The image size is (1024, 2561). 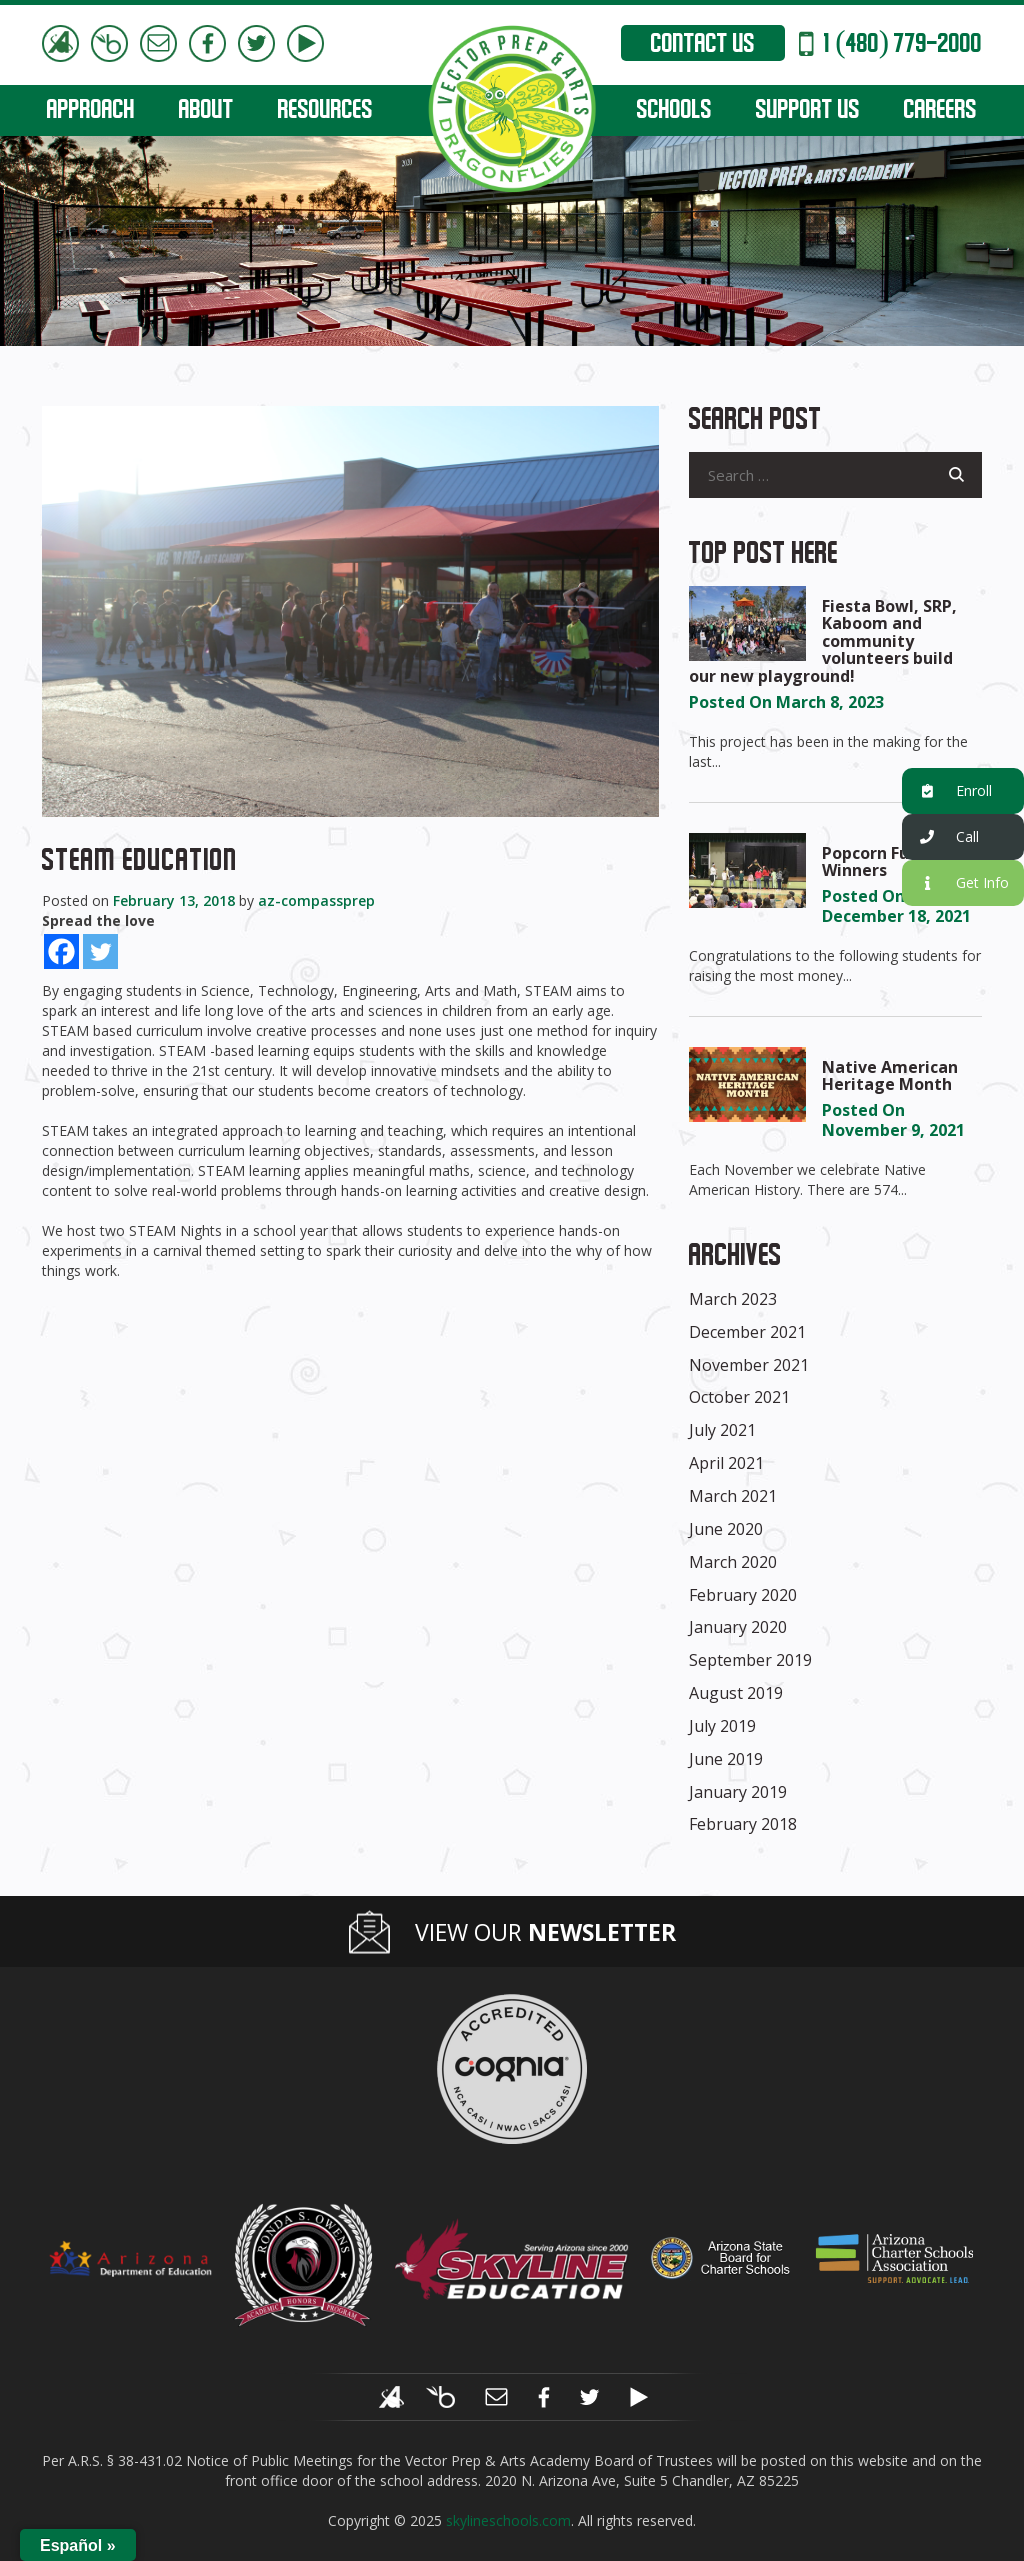 What do you see at coordinates (743, 1595) in the screenshot?
I see `February 2020` at bounding box center [743, 1595].